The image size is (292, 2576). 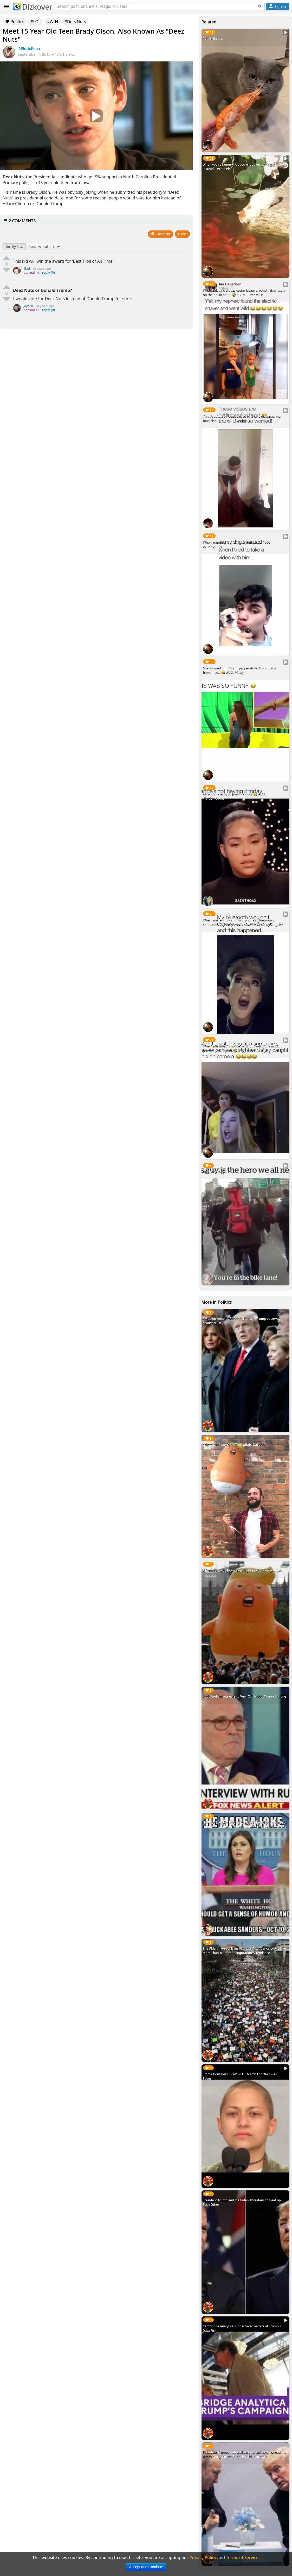 I want to click on She showed him what a proper #twerk is and this happened... 😆 #LOL #Sexy, so click(x=239, y=670).